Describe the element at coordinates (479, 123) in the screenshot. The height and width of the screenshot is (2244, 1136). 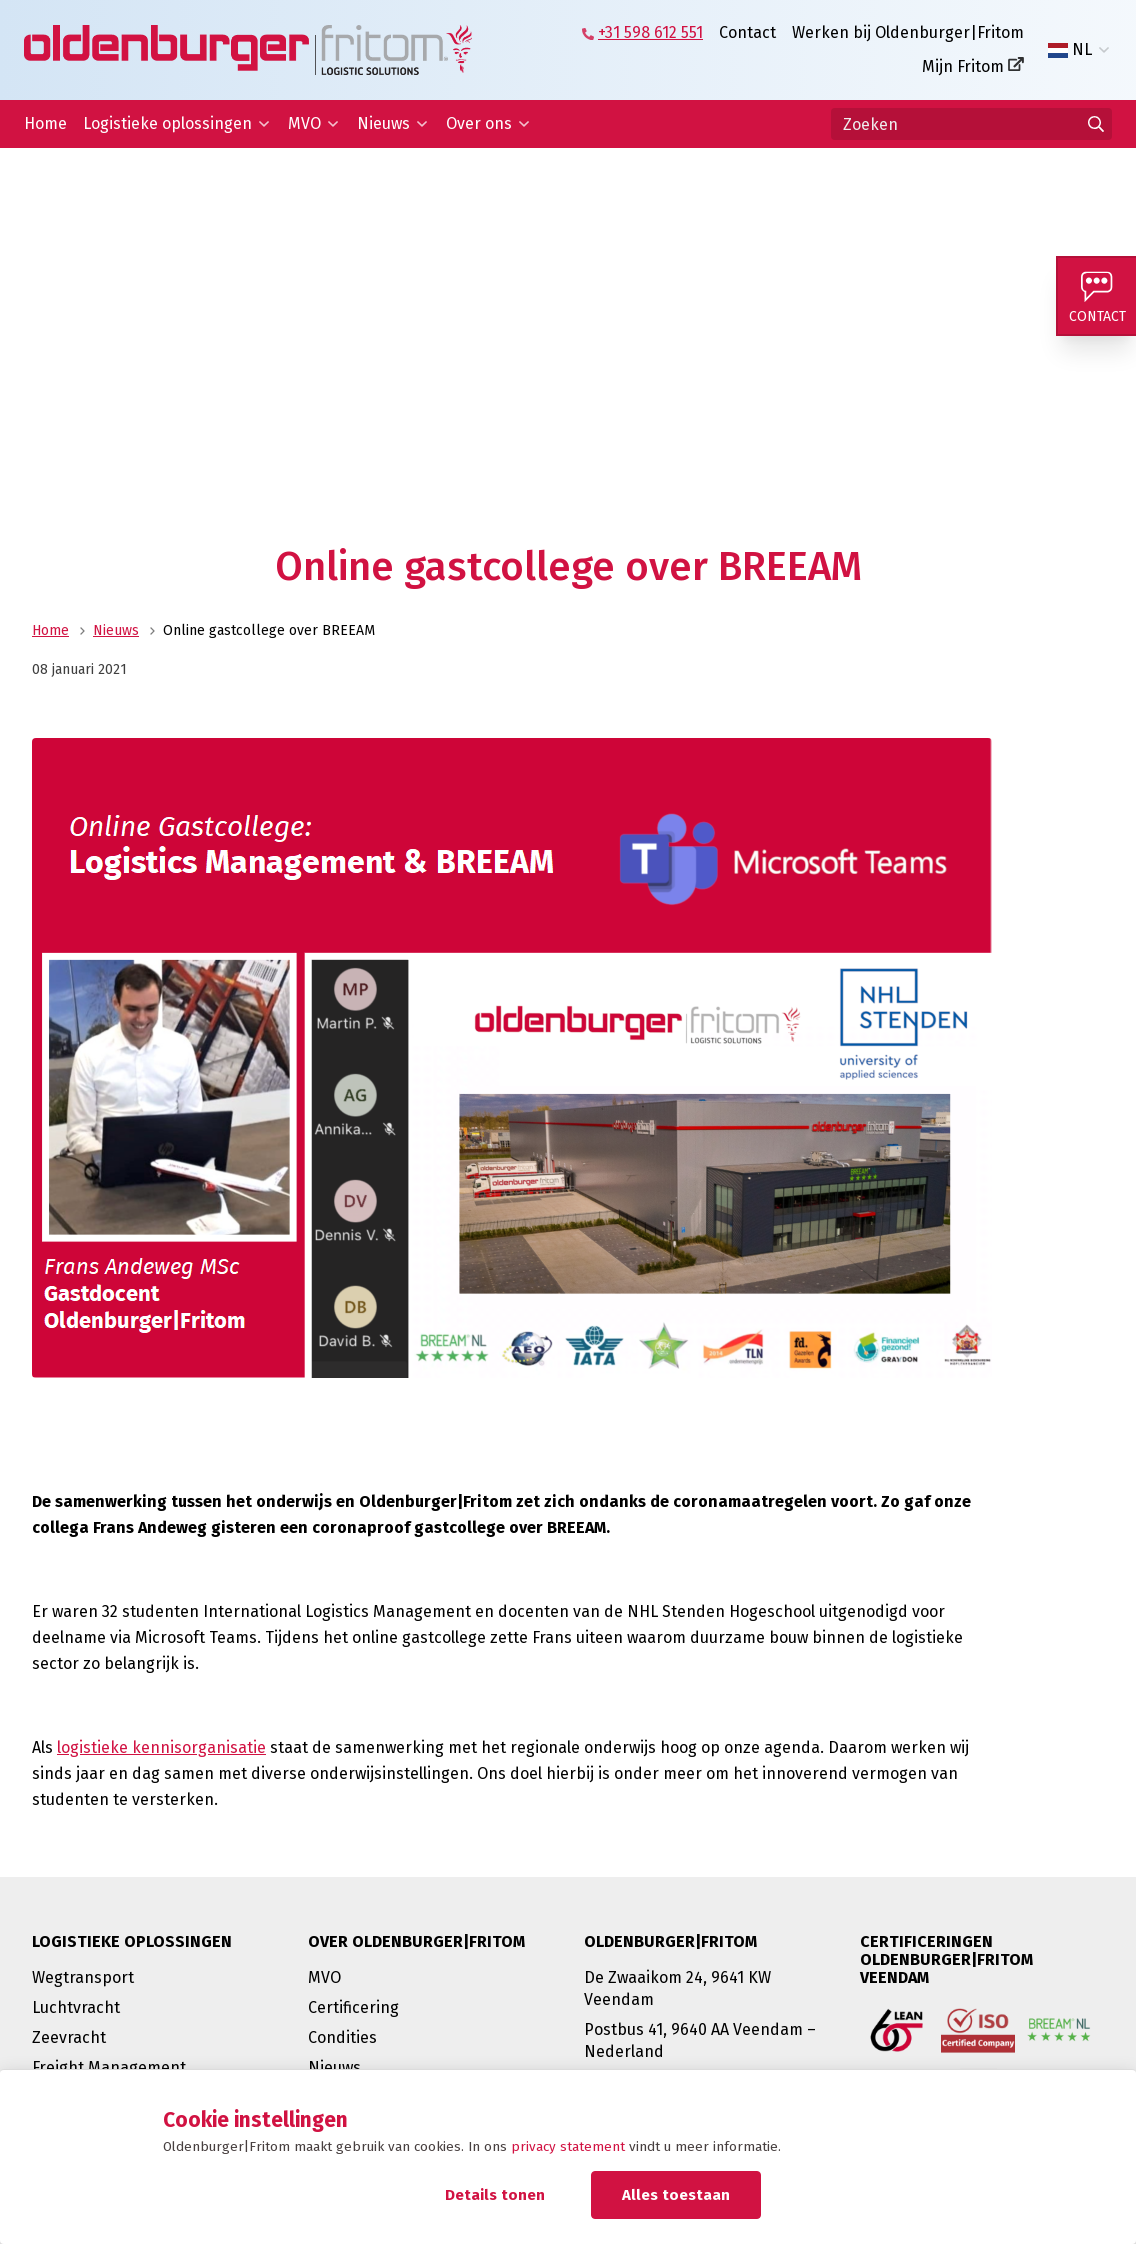
I see `Over ons` at that location.